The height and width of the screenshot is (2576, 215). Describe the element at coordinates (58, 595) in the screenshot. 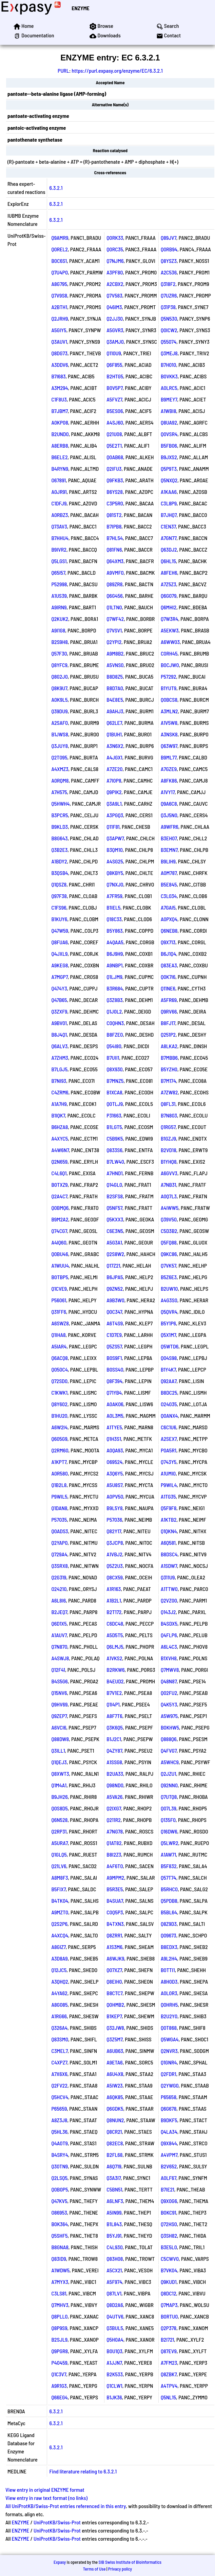

I see `A1US39` at that location.